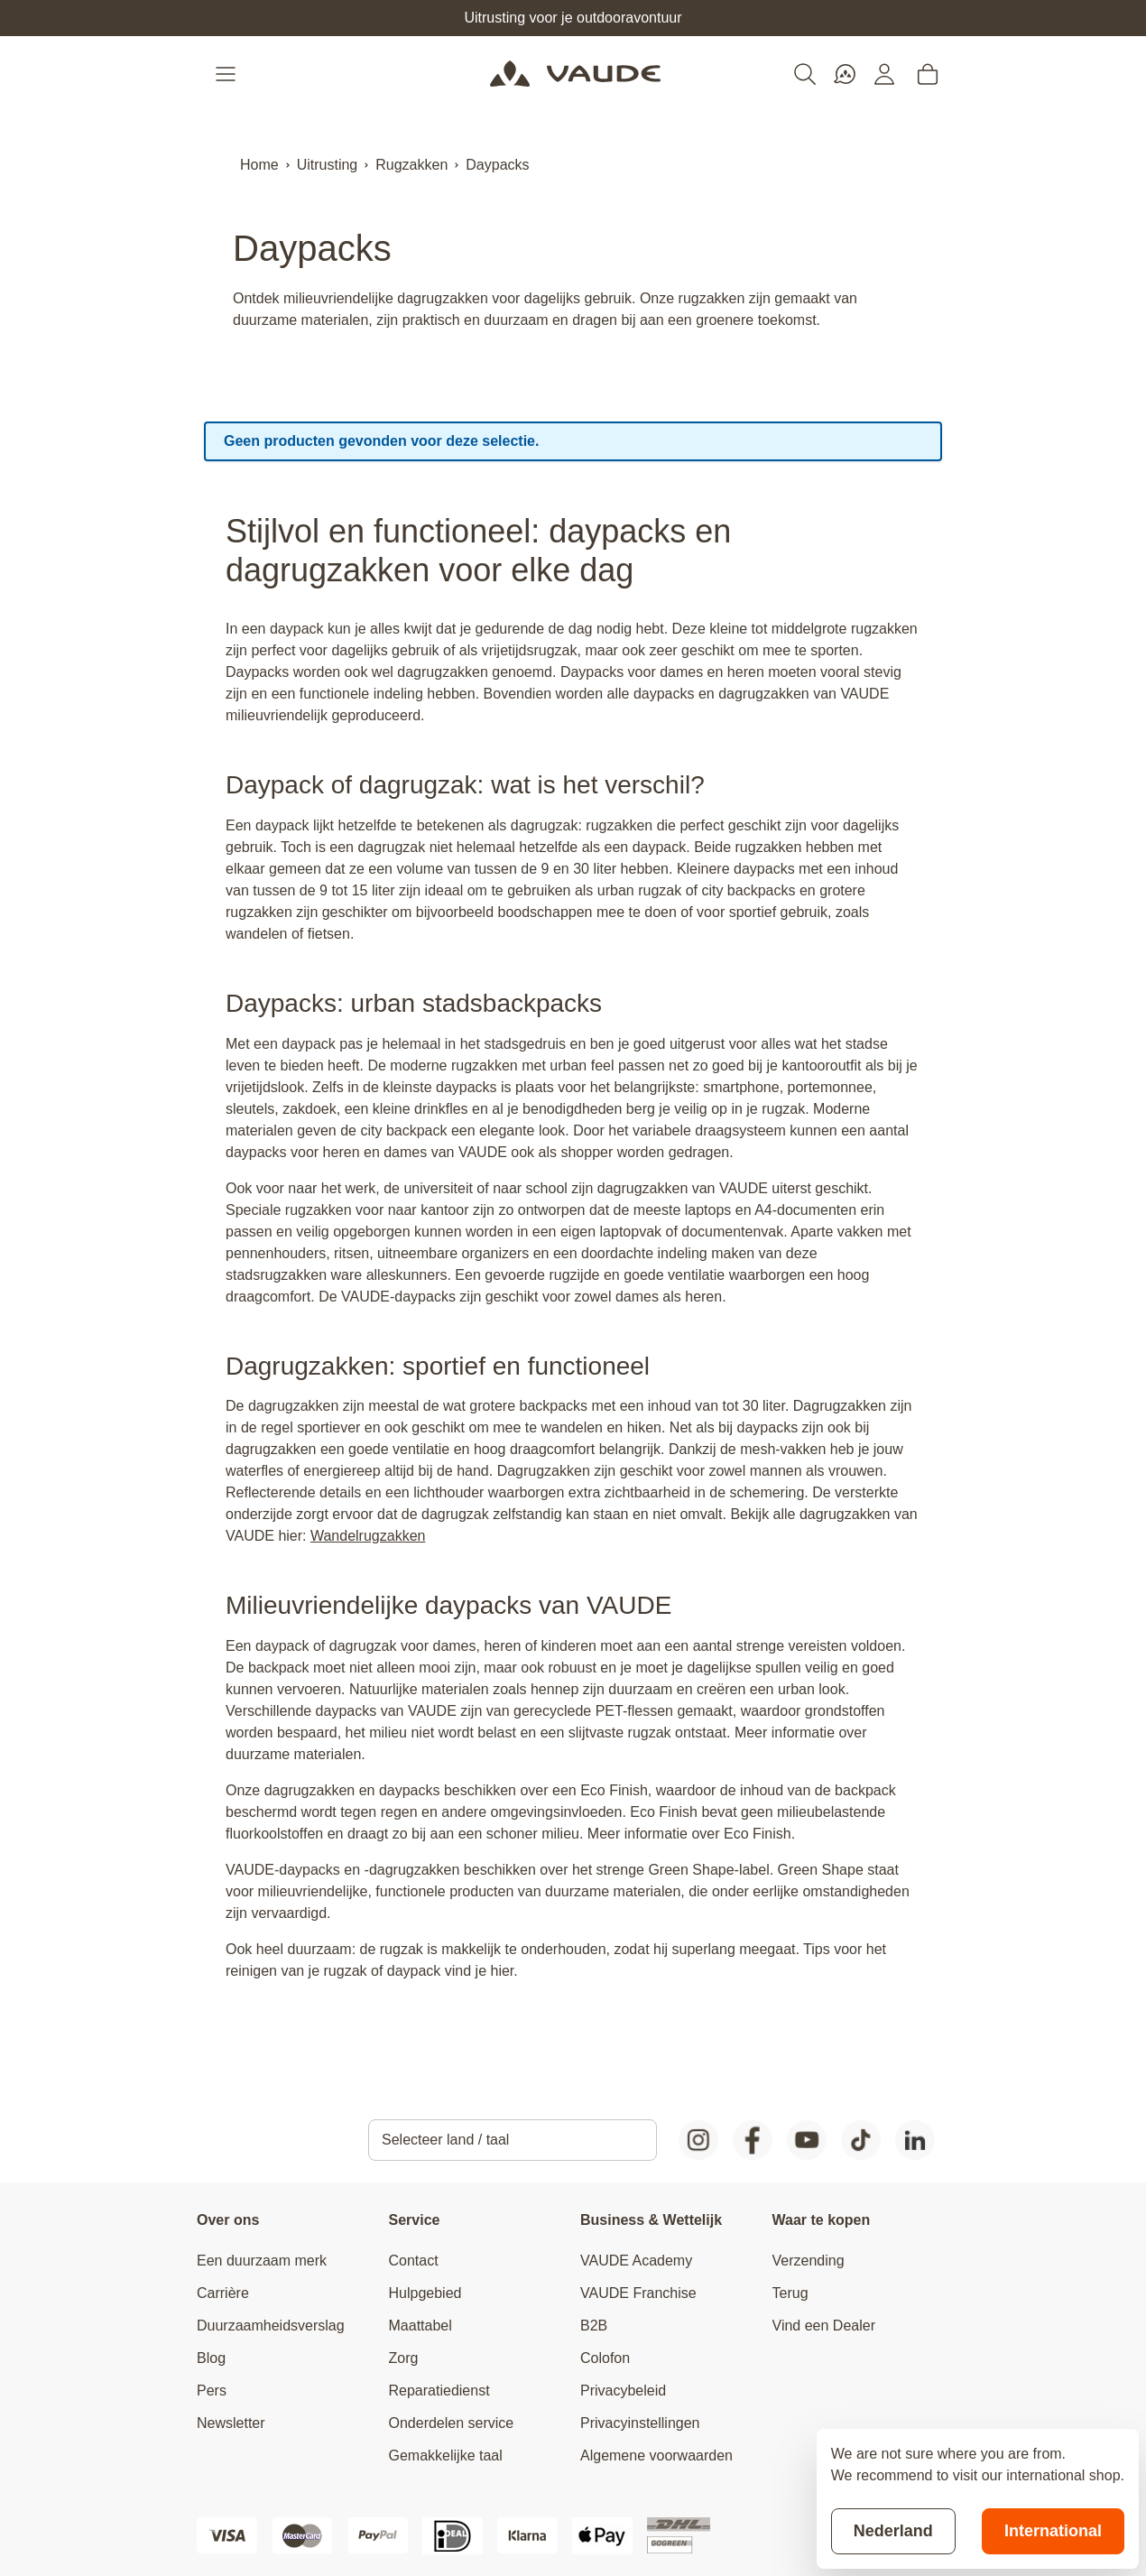  I want to click on Uitrusting, so click(327, 164).